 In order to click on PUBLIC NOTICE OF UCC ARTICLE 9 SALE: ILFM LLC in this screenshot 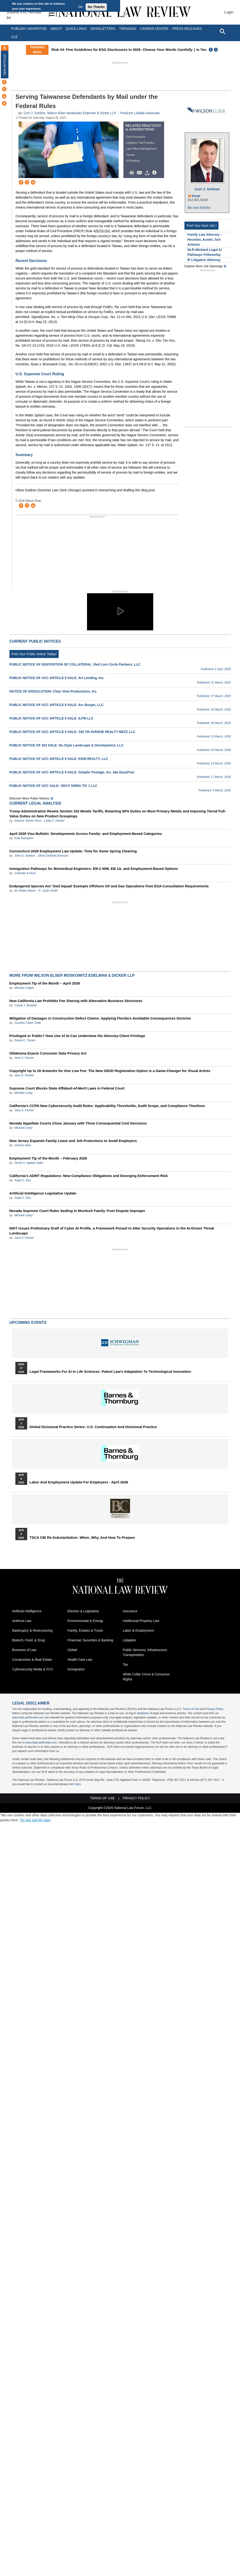, I will do `click(51, 718)`.